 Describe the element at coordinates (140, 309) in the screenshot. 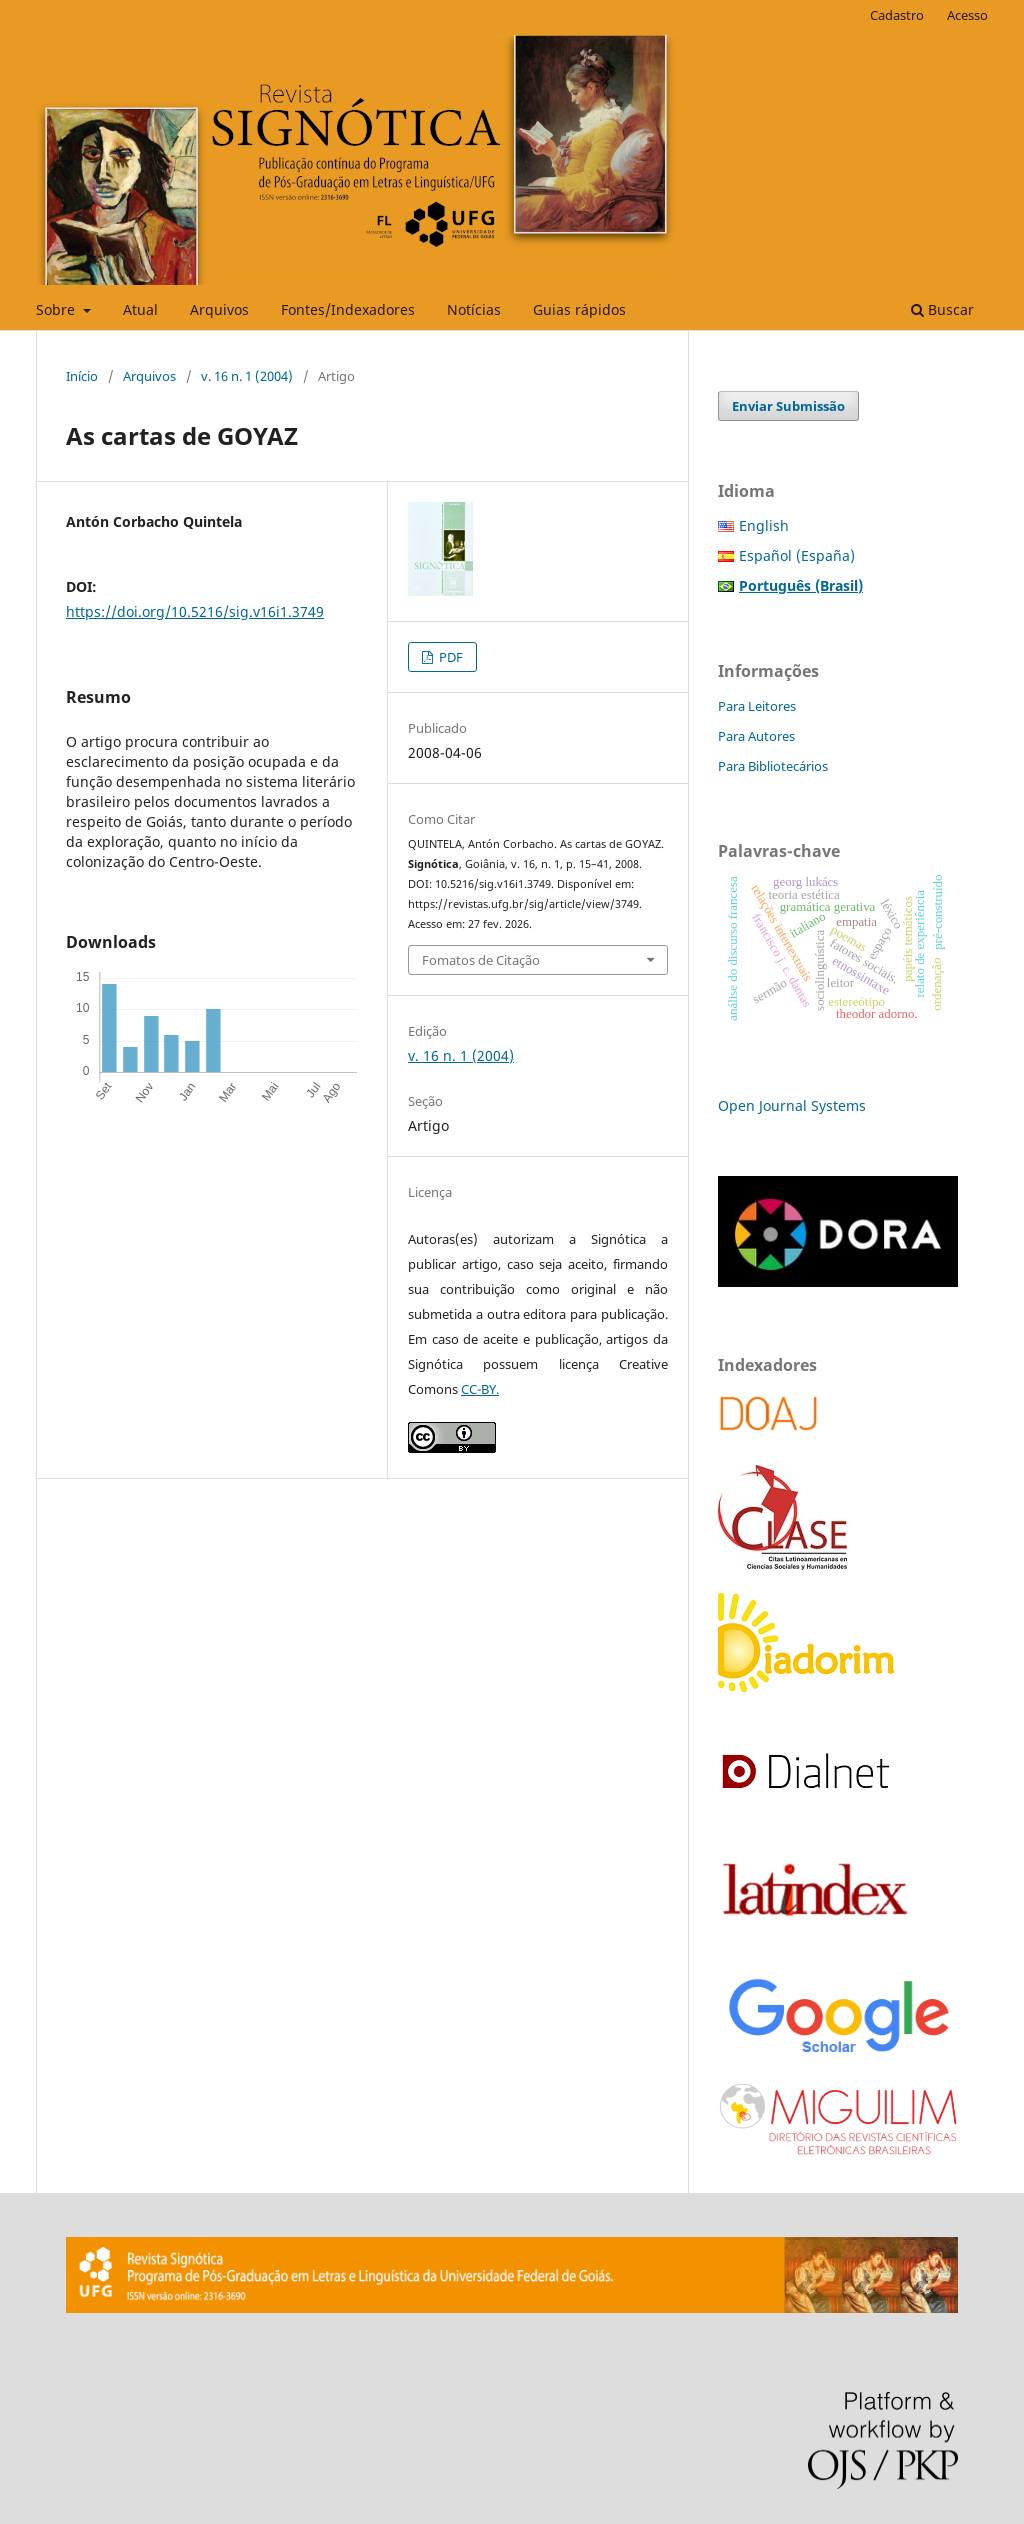

I see `Atual` at that location.